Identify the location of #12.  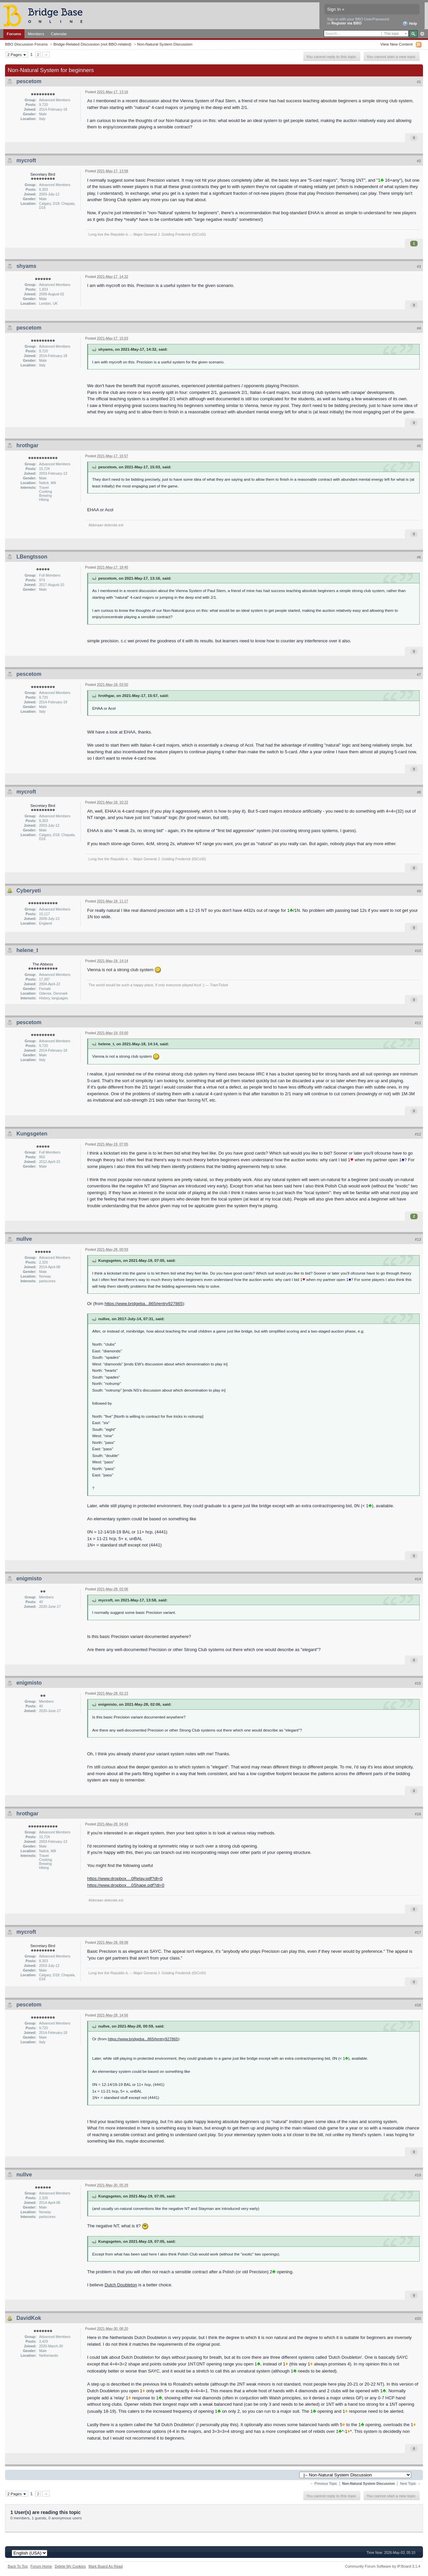
(418, 1134).